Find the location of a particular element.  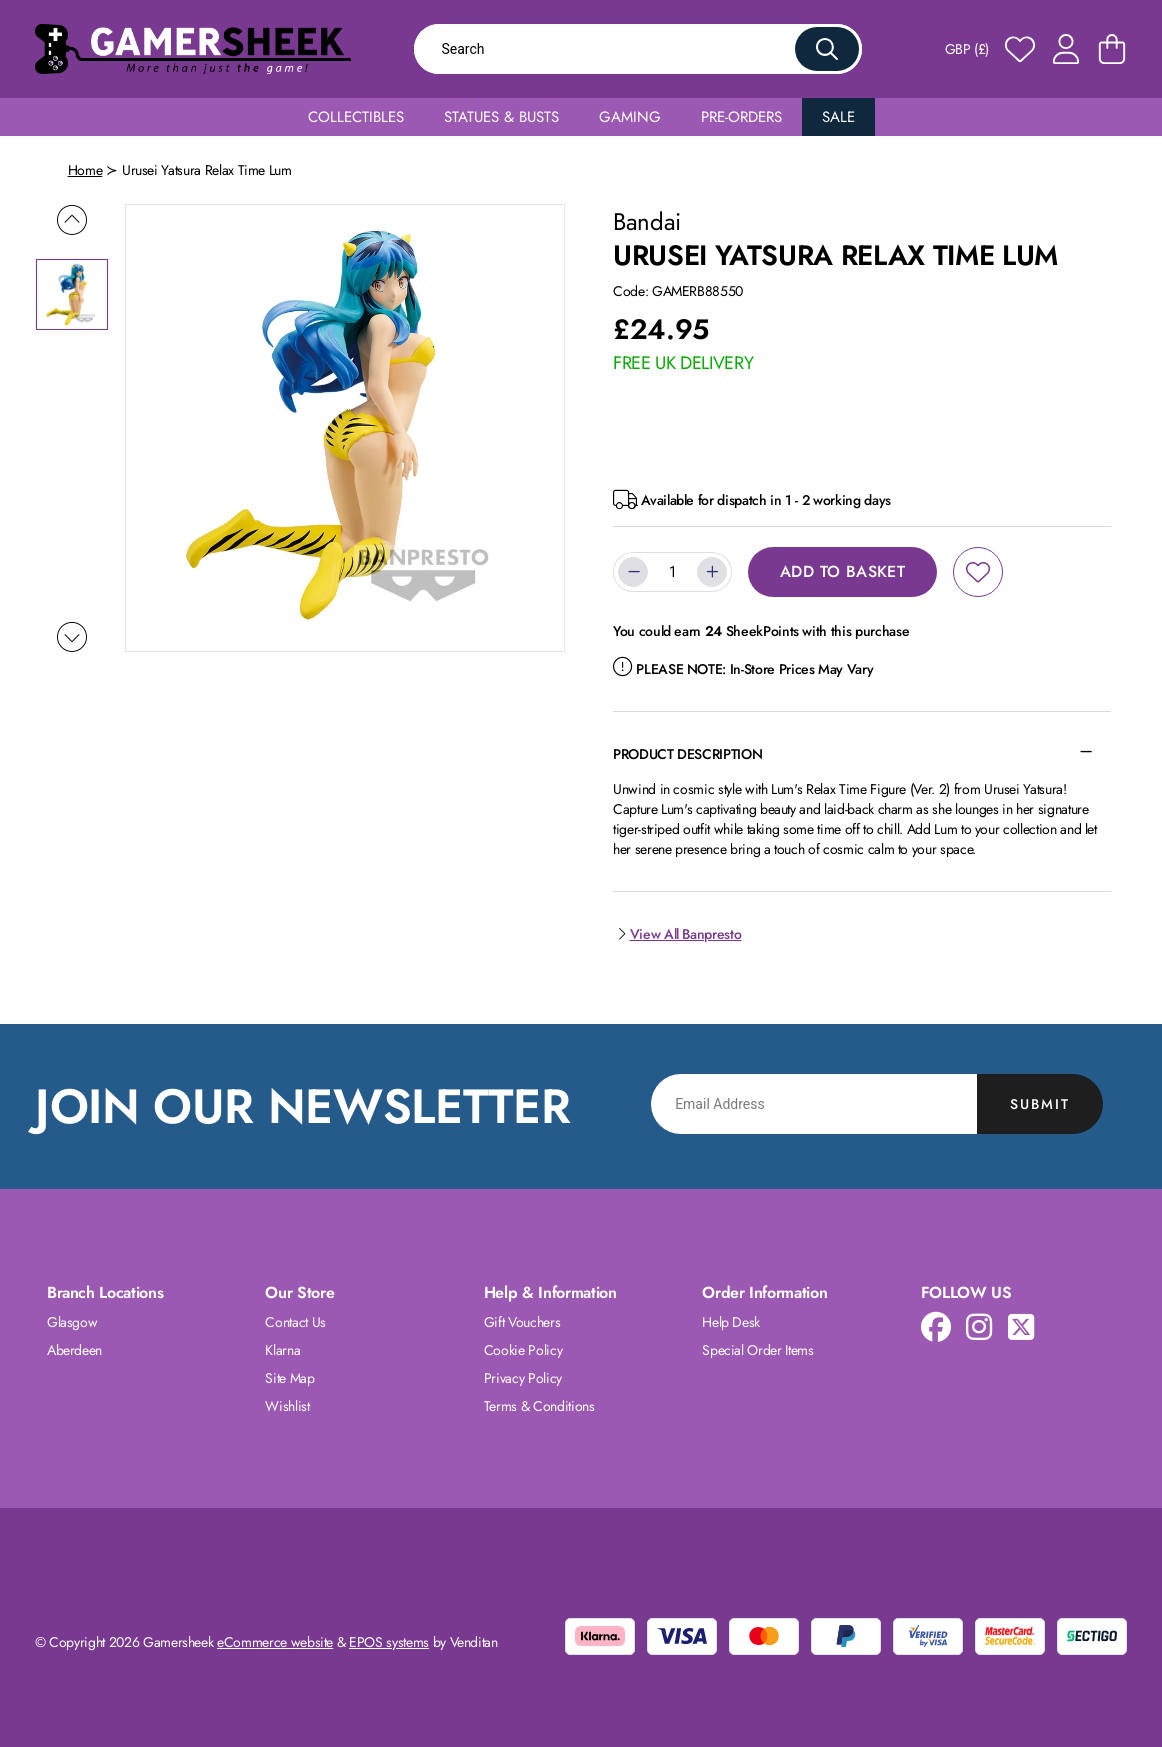

Add to Basket is located at coordinates (842, 571).